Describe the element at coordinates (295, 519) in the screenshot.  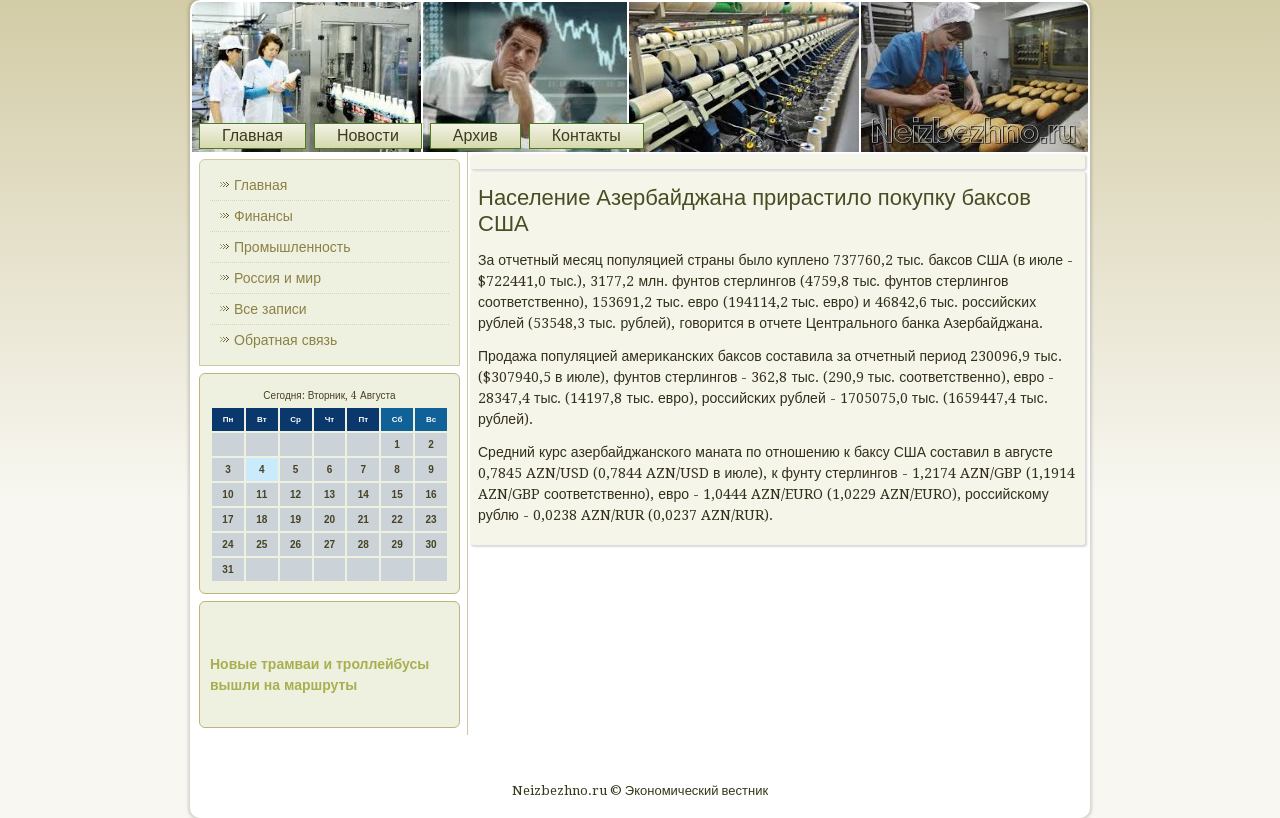
I see `19` at that location.